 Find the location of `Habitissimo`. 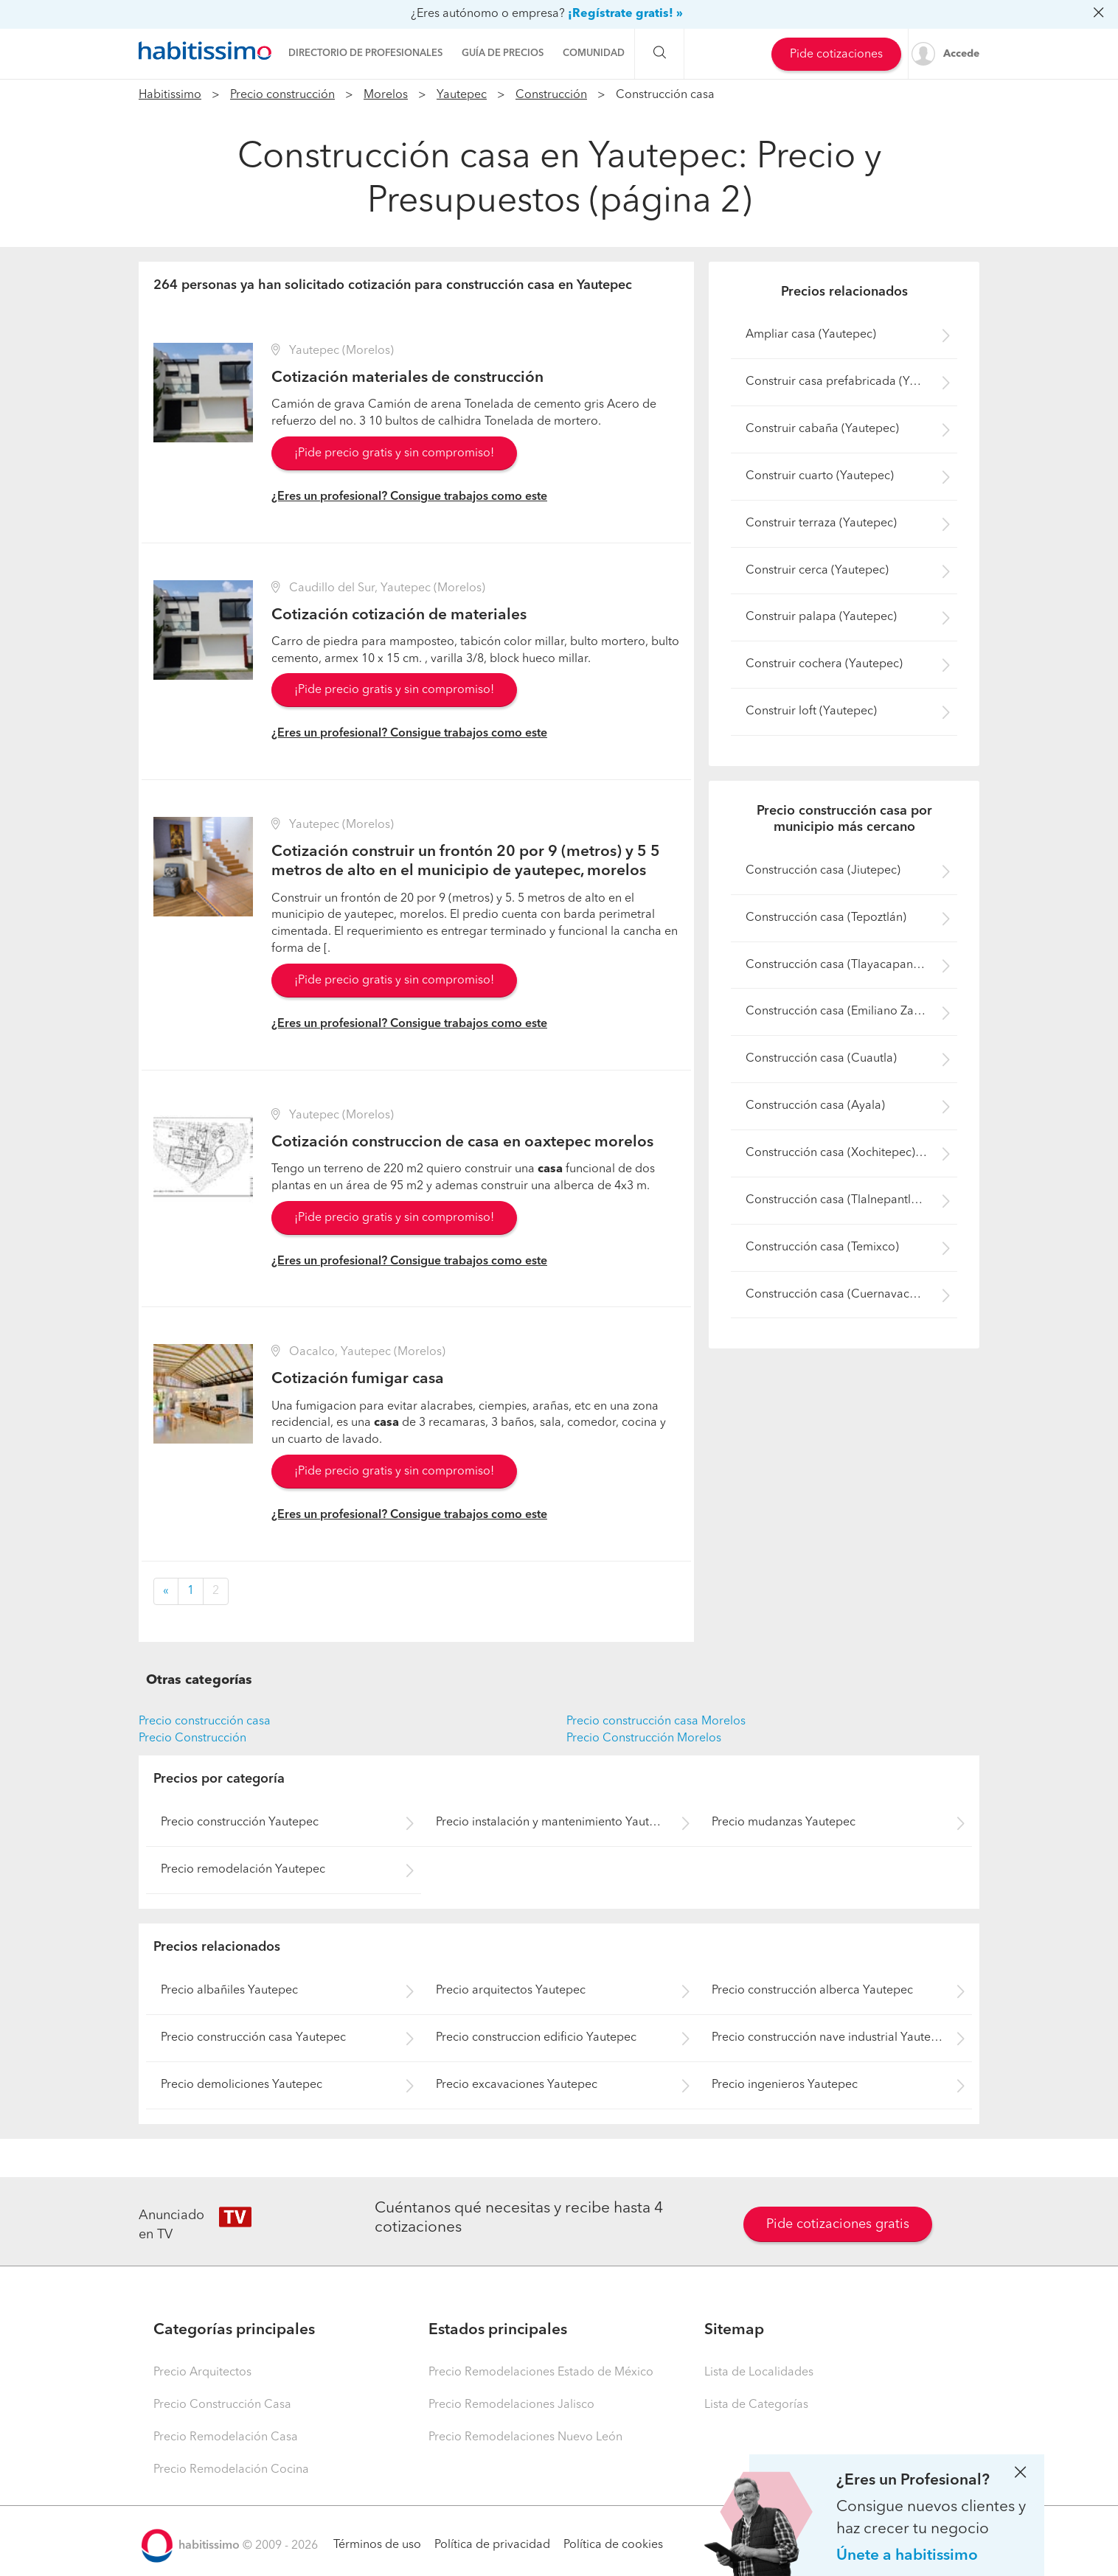

Habitissimo is located at coordinates (170, 95).